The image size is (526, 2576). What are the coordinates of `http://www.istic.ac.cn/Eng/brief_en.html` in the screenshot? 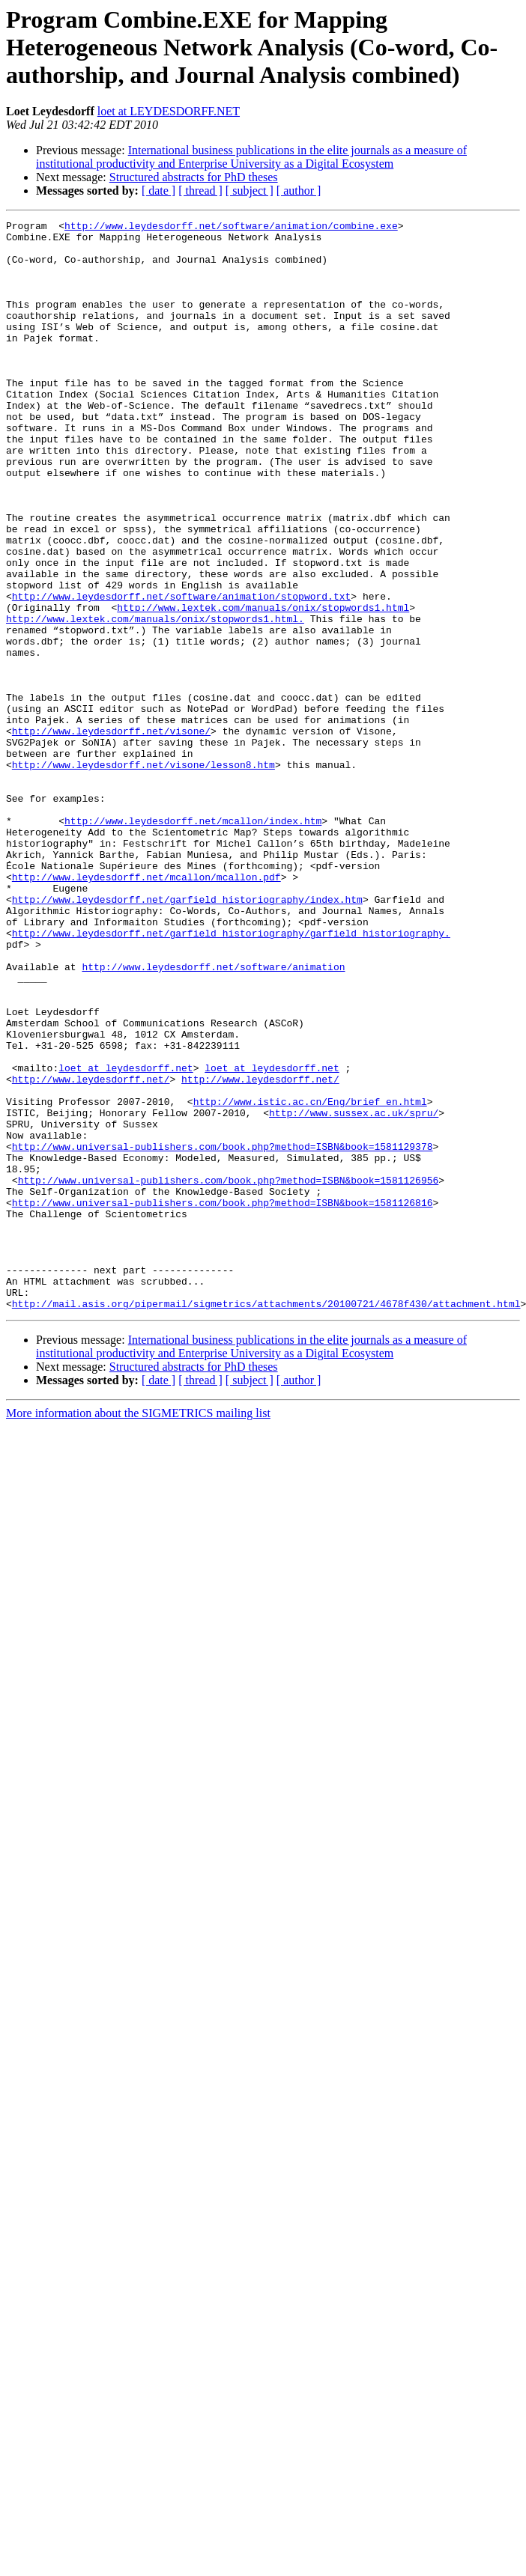 It's located at (310, 1278).